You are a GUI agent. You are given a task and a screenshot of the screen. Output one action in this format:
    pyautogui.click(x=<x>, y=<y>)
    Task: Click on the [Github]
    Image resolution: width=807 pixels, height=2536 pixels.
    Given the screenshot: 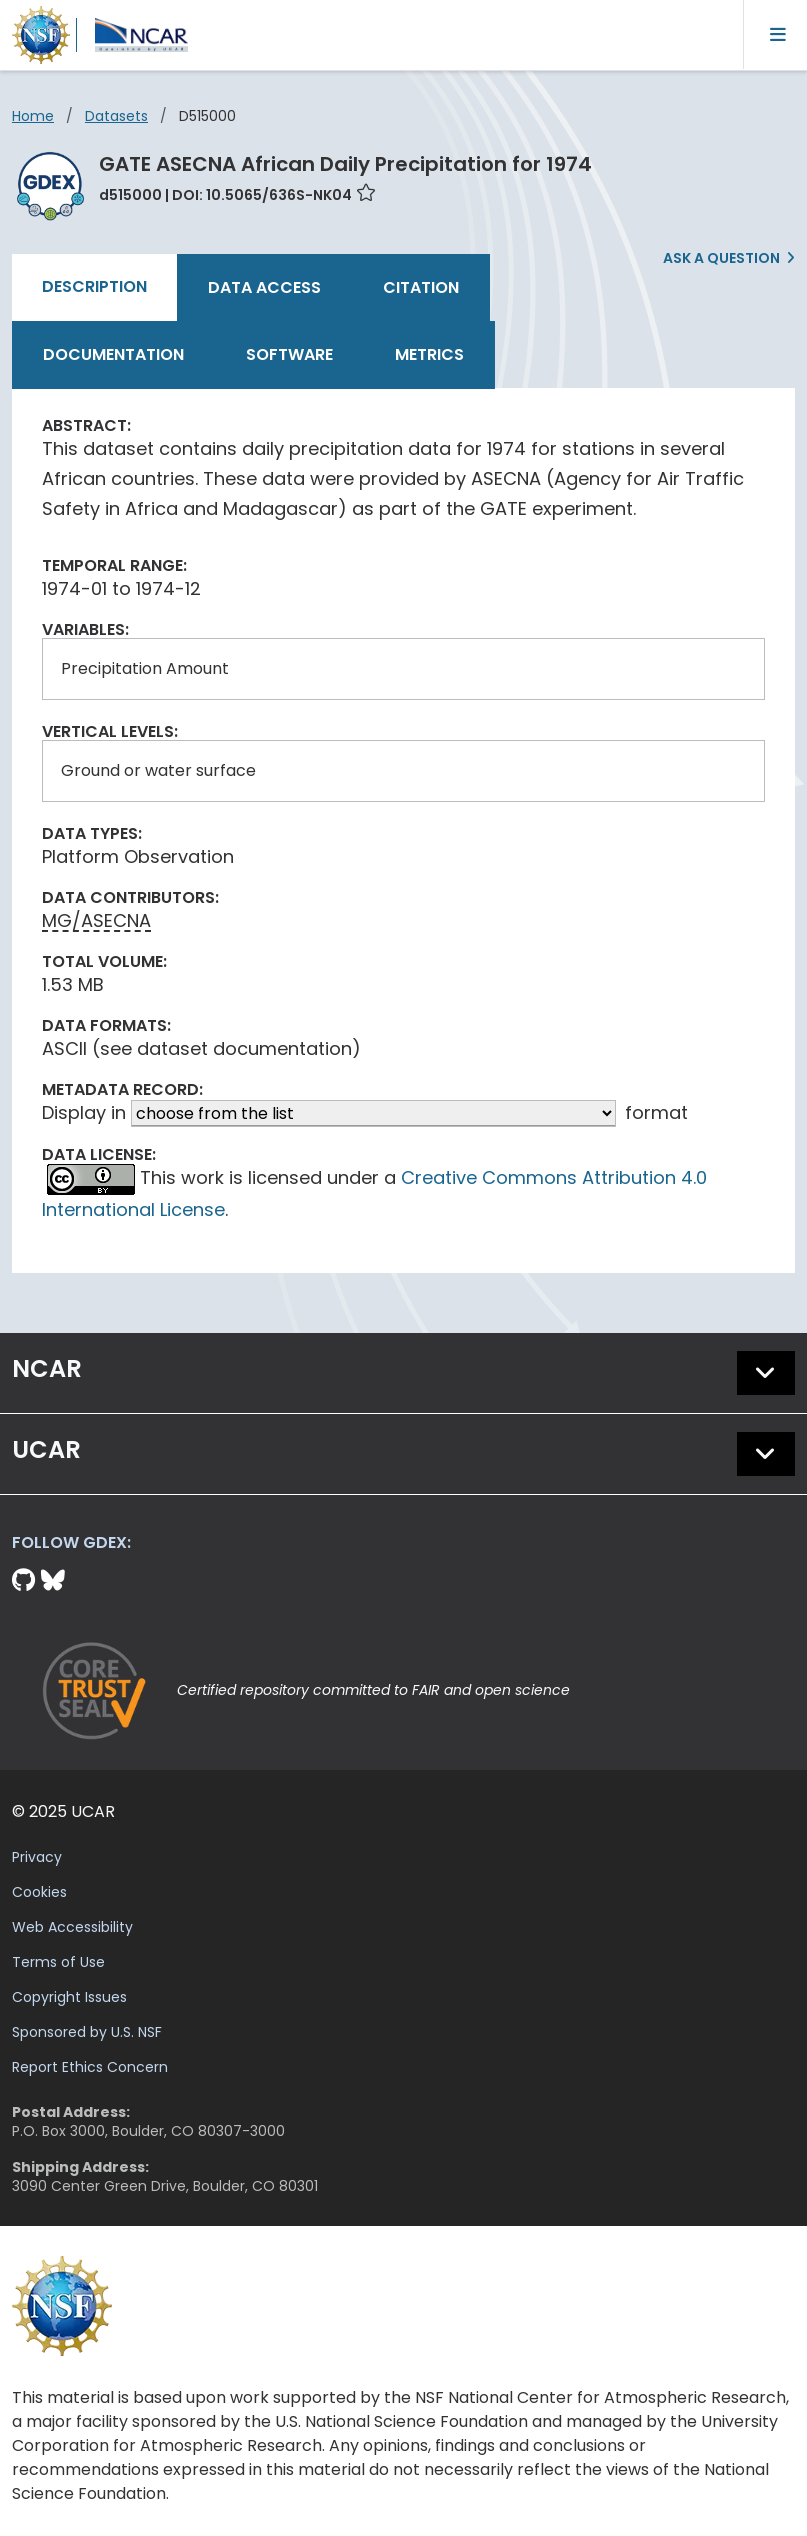 What is the action you would take?
    pyautogui.click(x=26, y=1580)
    